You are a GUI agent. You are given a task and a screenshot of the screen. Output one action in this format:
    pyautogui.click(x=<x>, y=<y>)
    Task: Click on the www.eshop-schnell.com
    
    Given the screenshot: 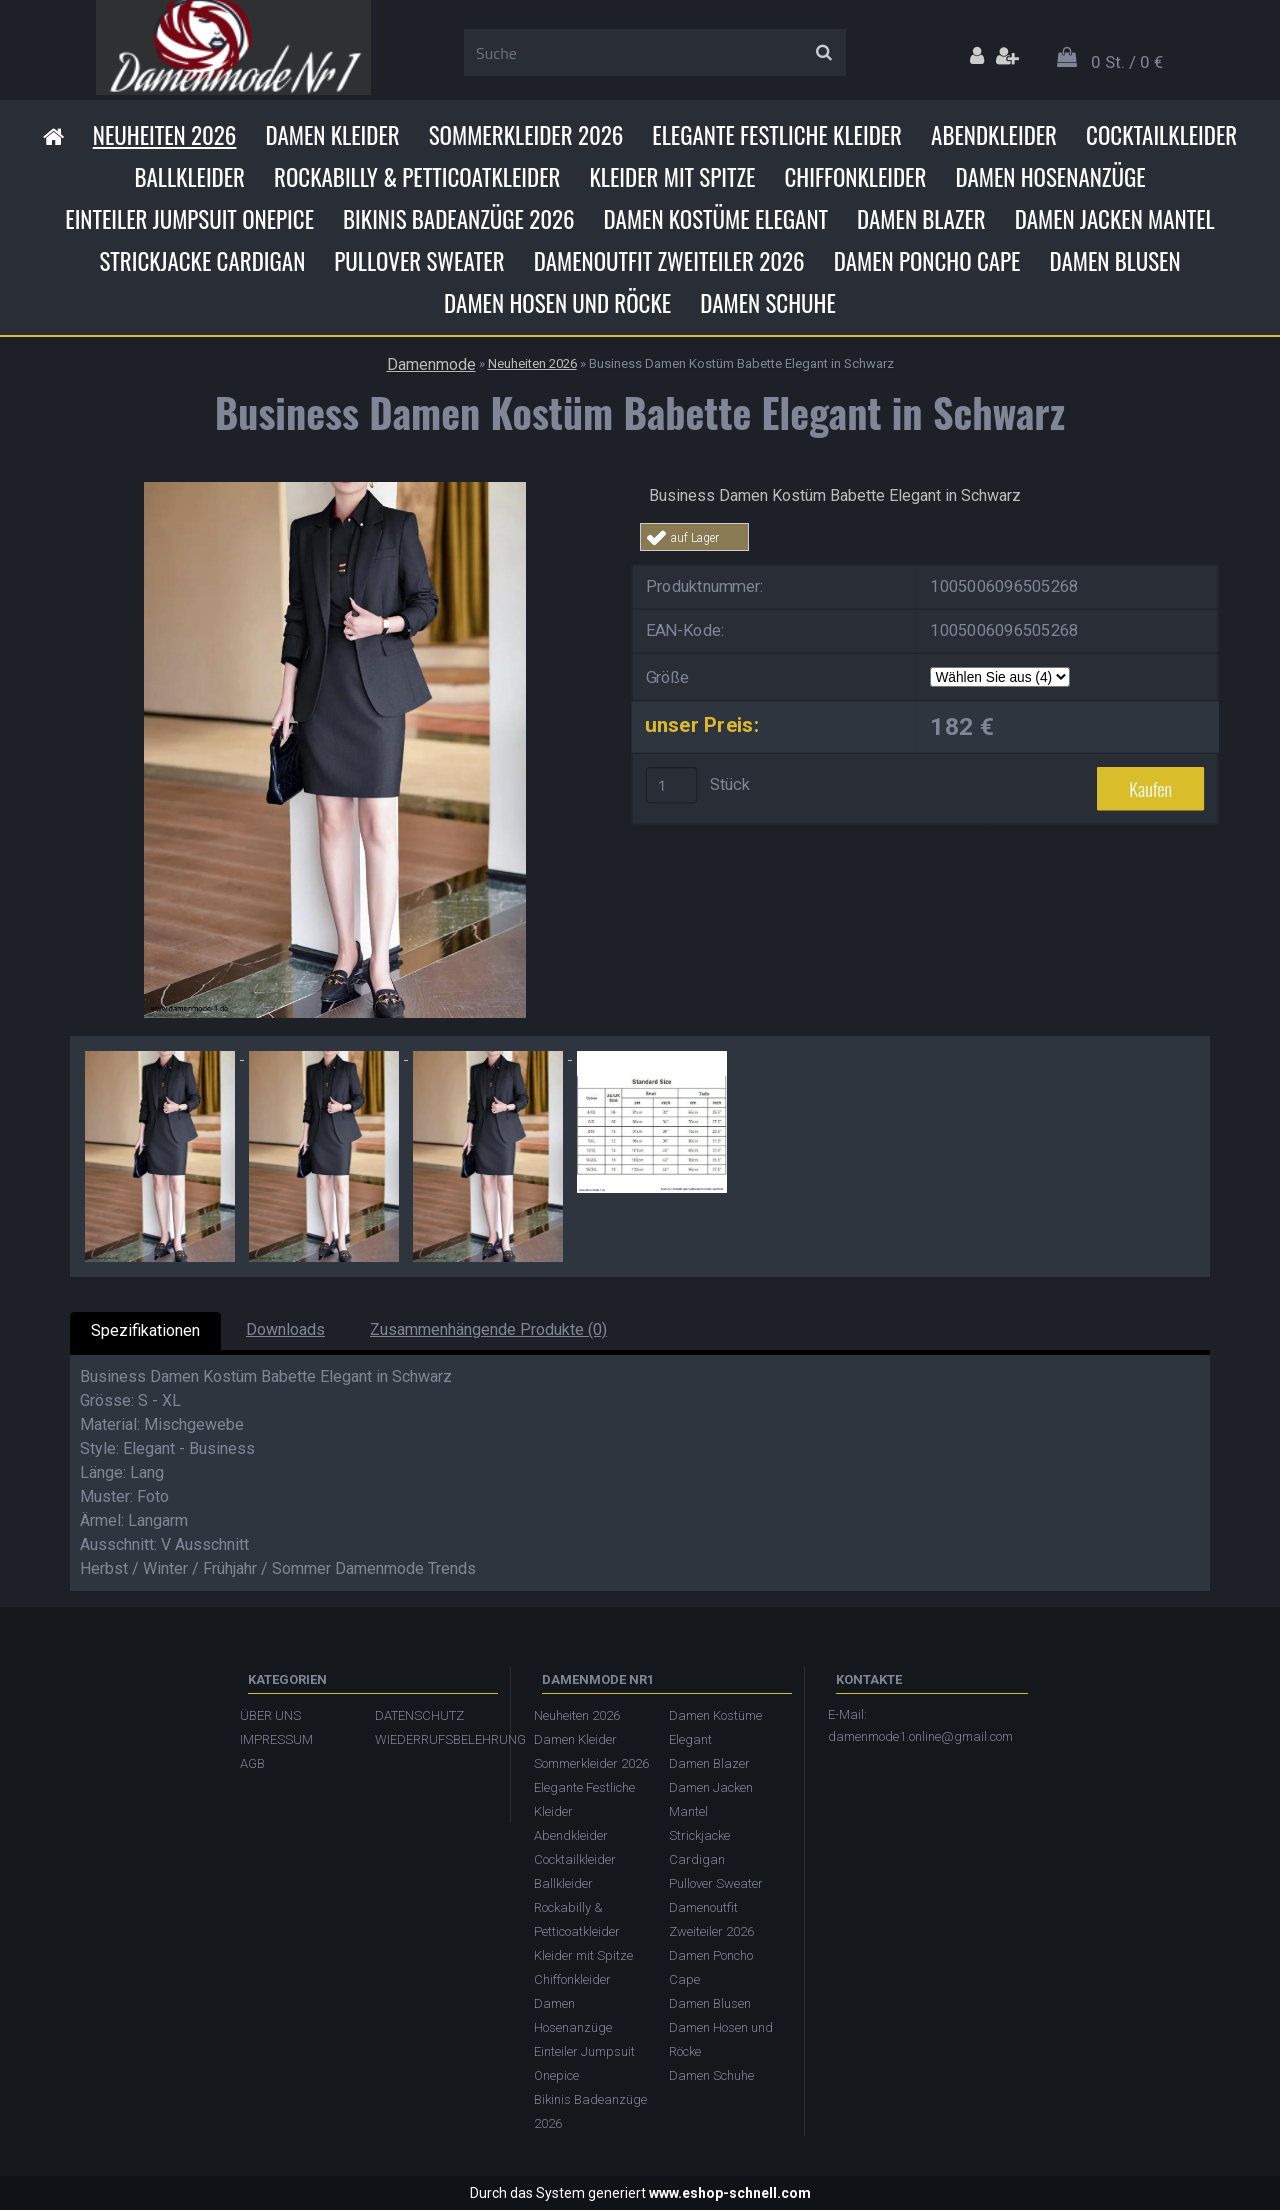 What is the action you would take?
    pyautogui.click(x=730, y=2193)
    